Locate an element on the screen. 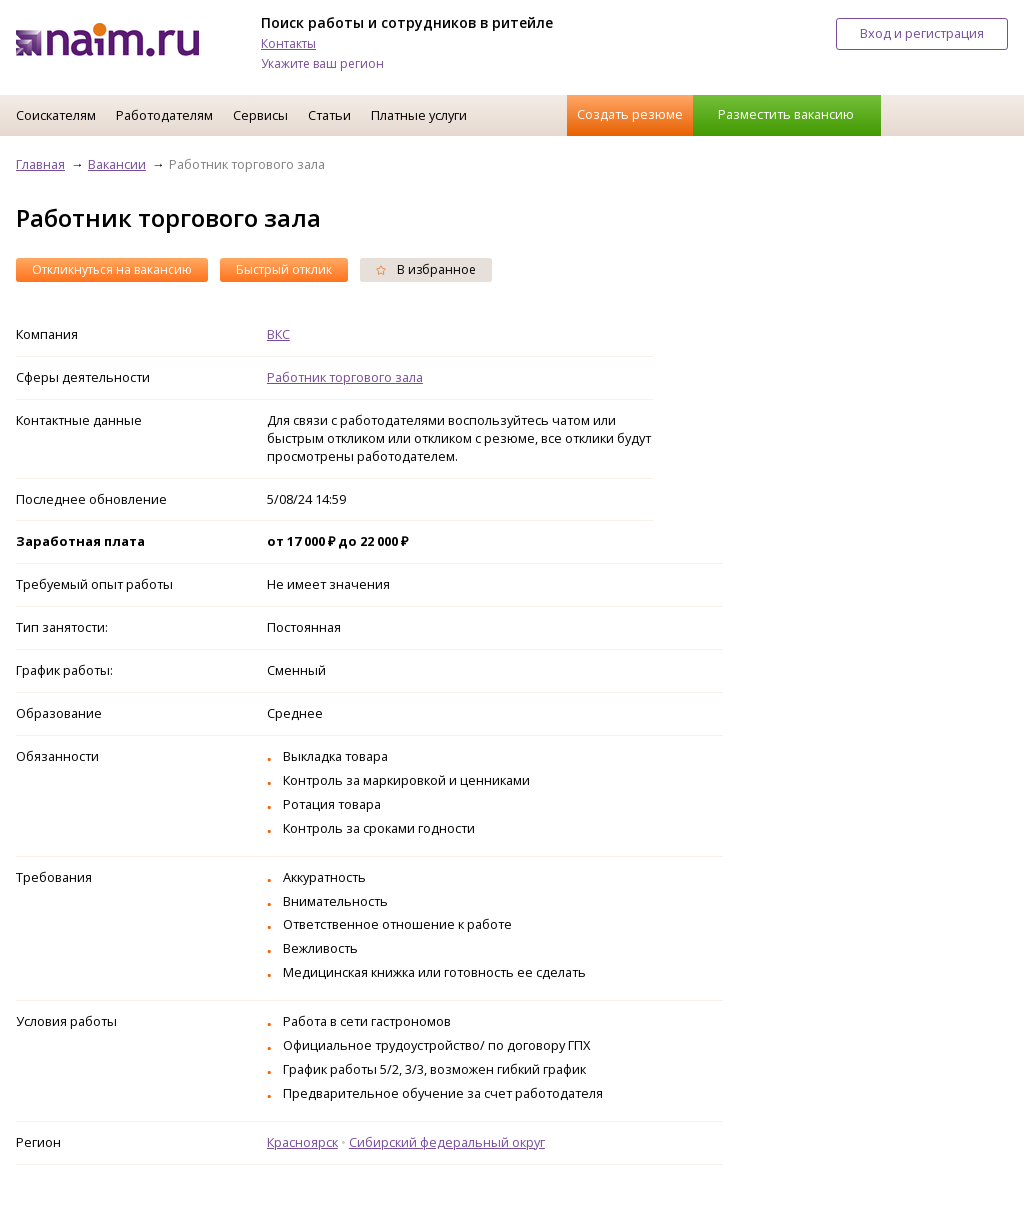 Image resolution: width=1024 pixels, height=1213 pixels. Соискателям is located at coordinates (56, 115).